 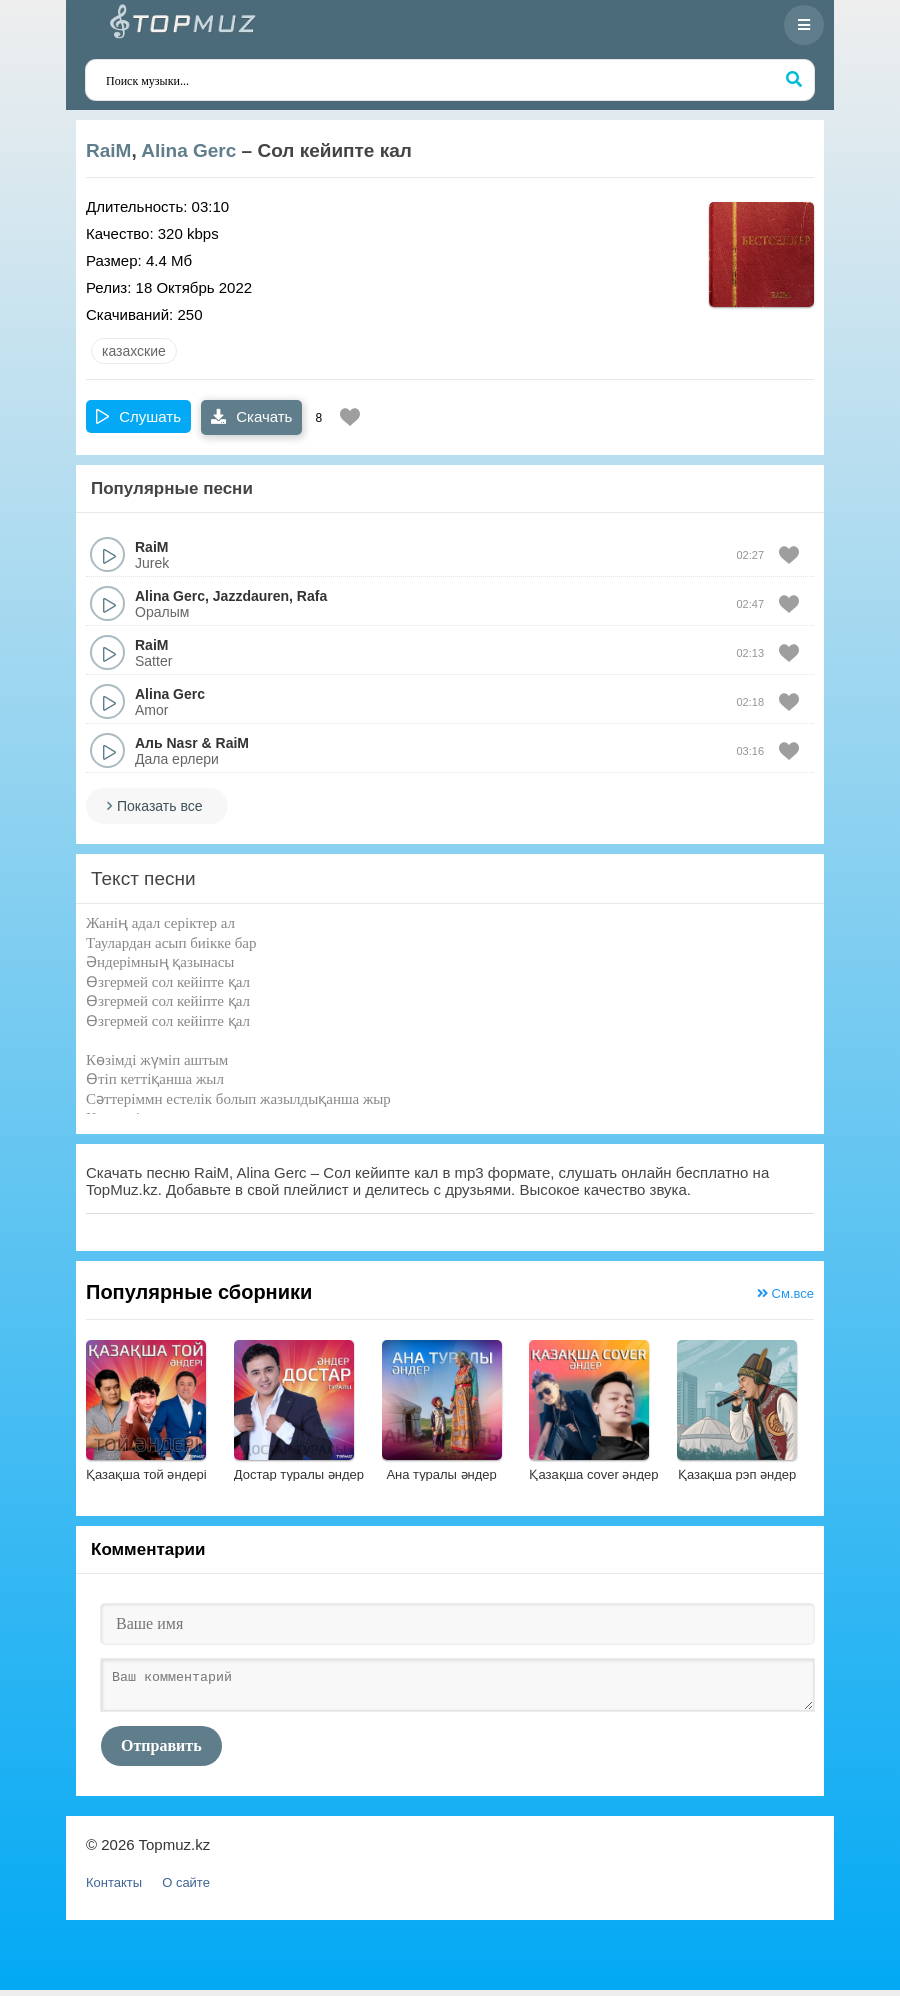 What do you see at coordinates (251, 416) in the screenshot?
I see `Скачать` at bounding box center [251, 416].